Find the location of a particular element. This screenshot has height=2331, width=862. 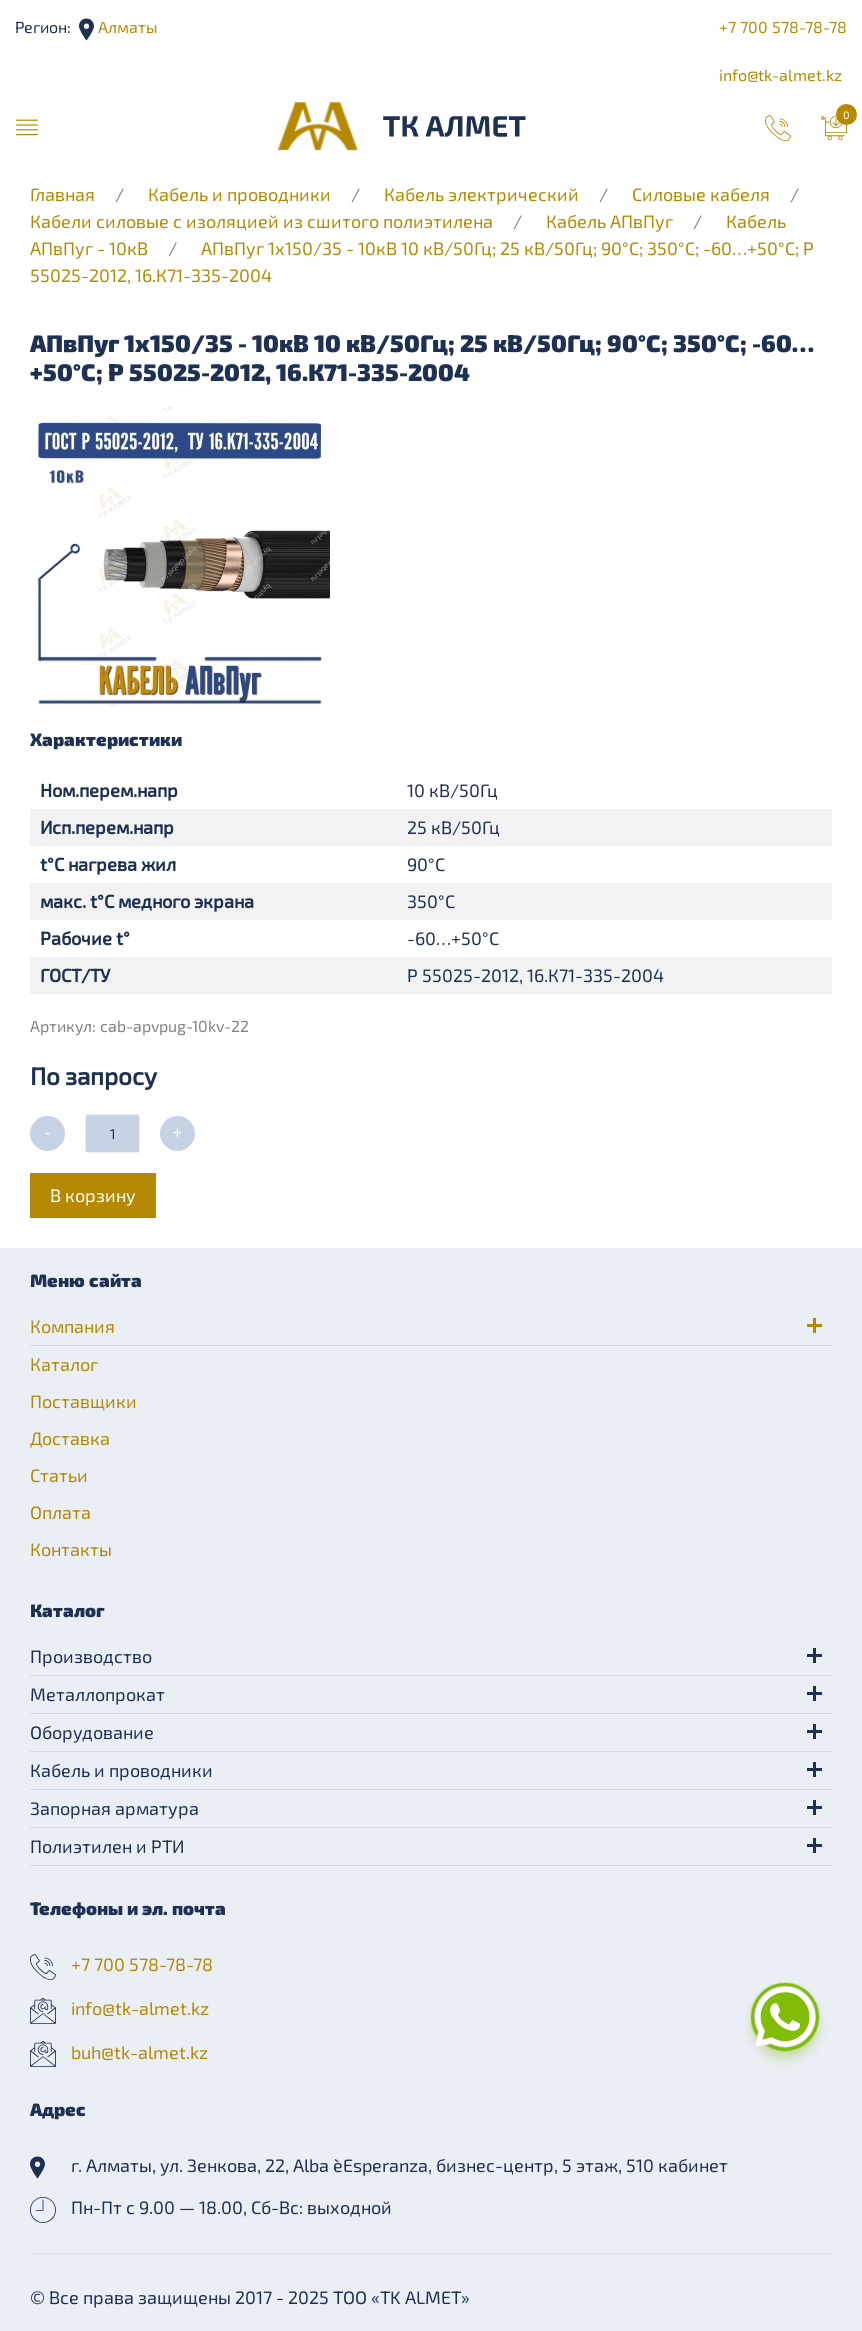

Доставка is located at coordinates (70, 1438).